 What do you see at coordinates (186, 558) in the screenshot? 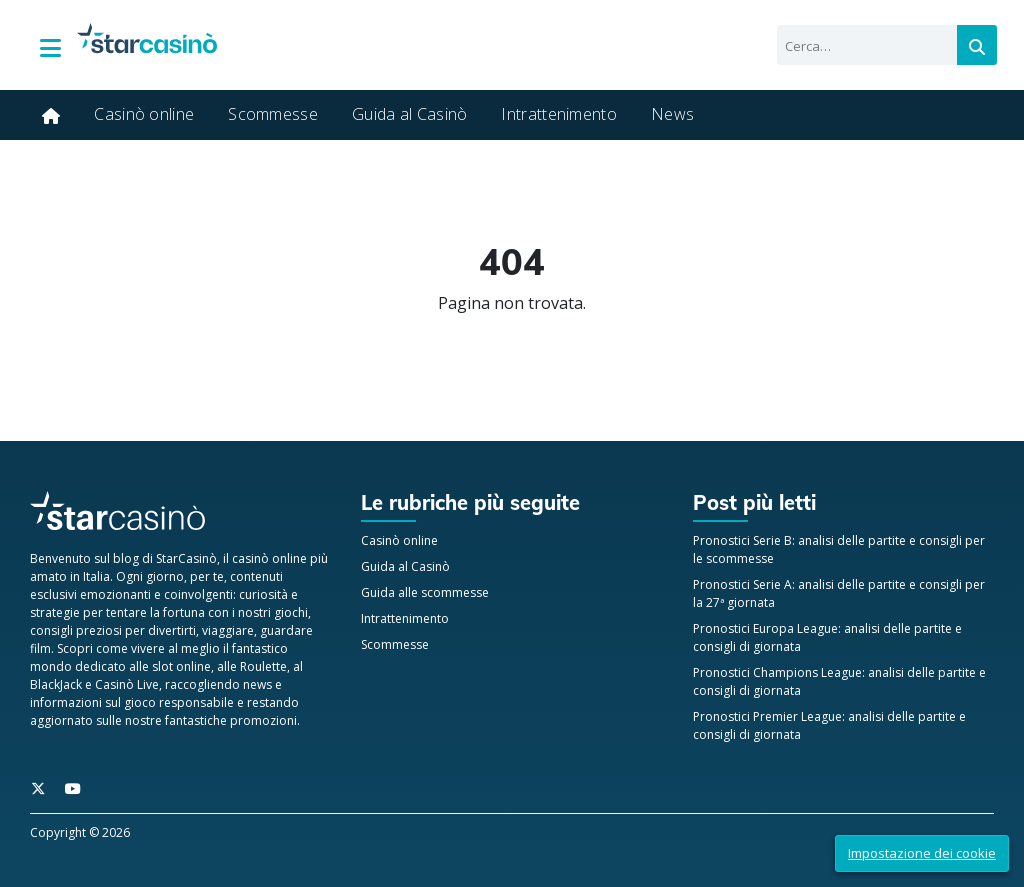
I see `StarCasinò` at bounding box center [186, 558].